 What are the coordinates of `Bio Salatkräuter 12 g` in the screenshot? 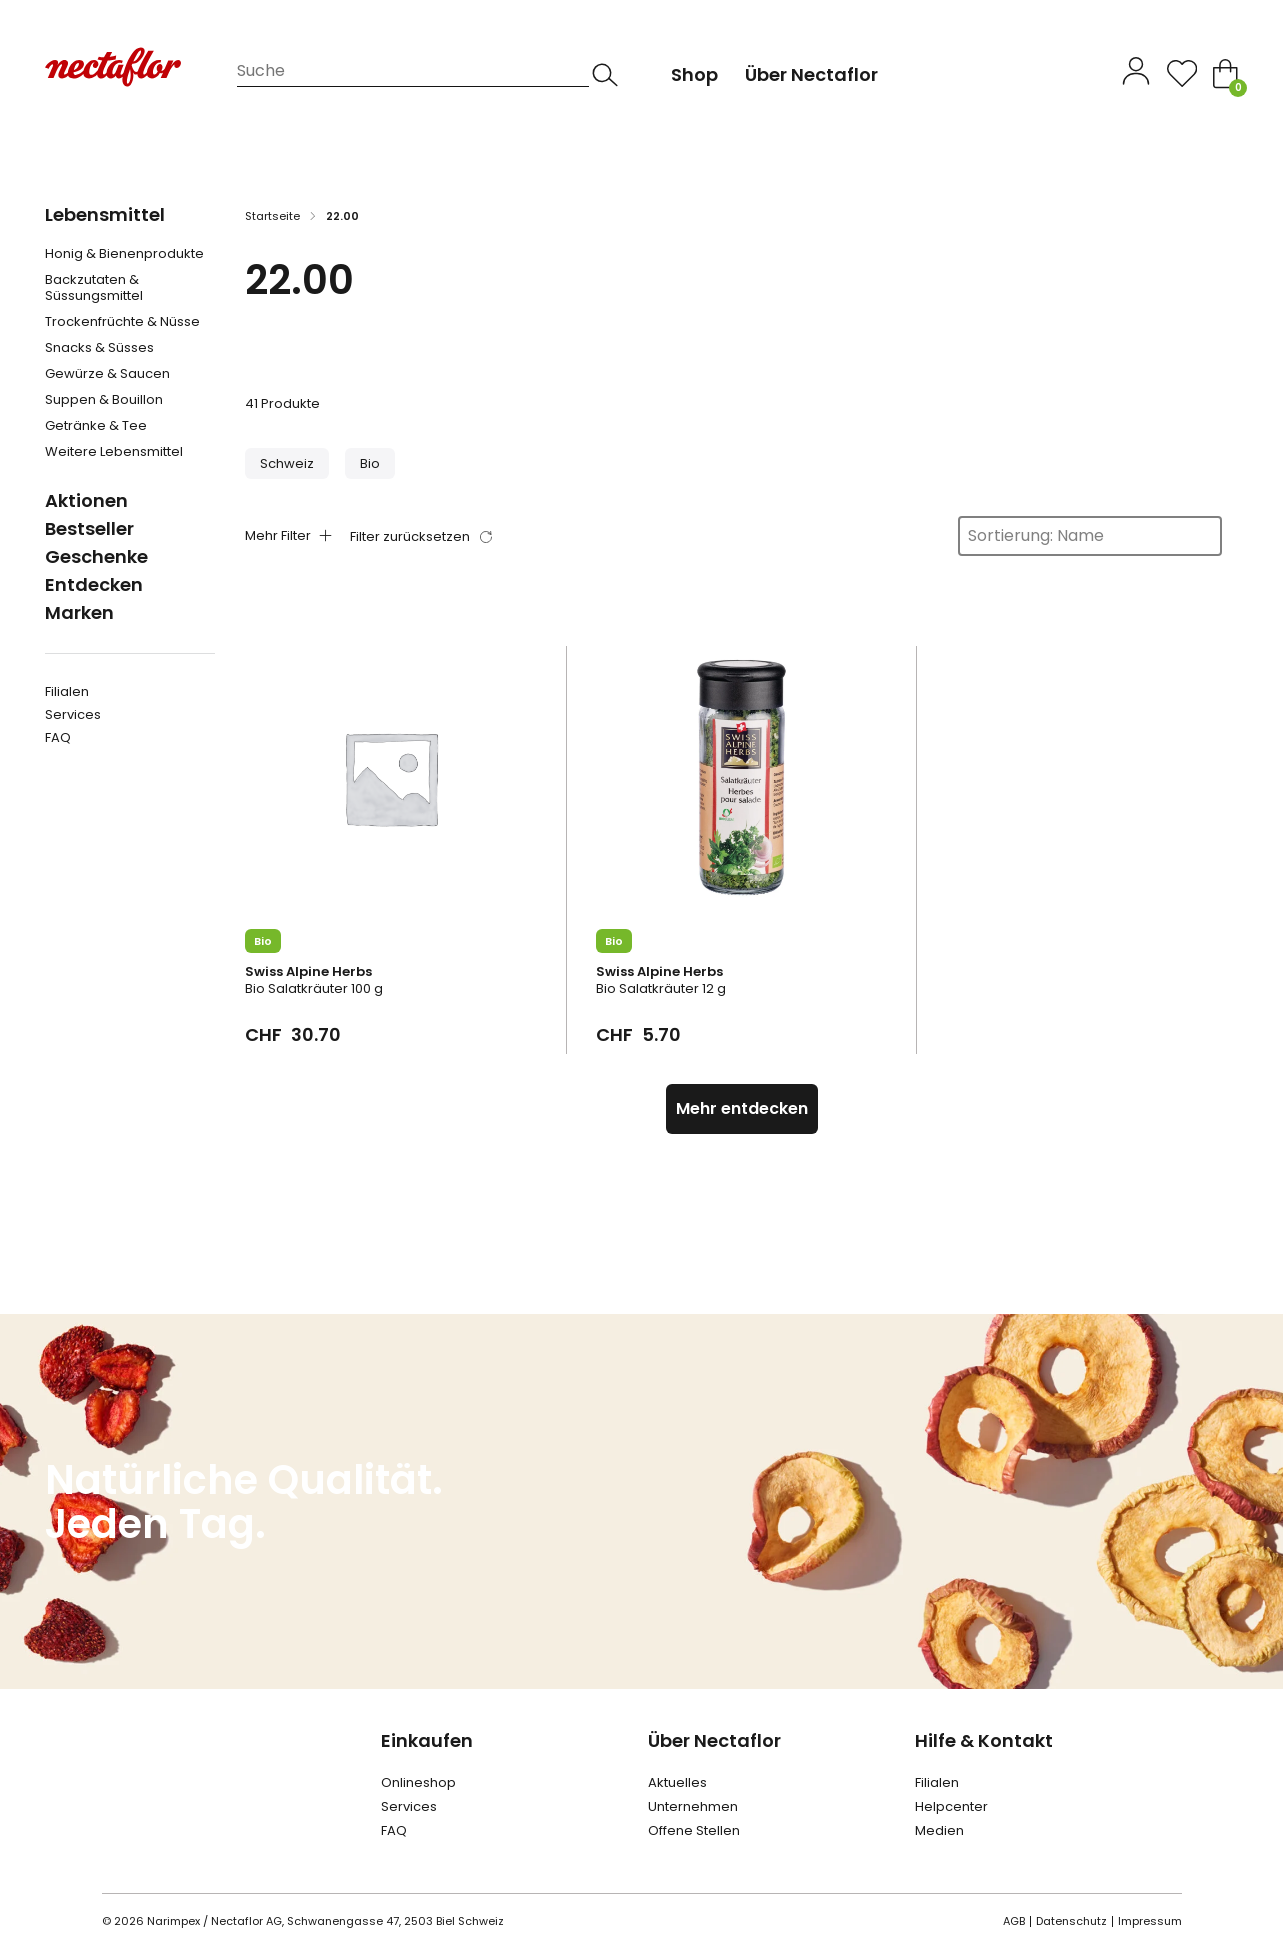 It's located at (661, 988).